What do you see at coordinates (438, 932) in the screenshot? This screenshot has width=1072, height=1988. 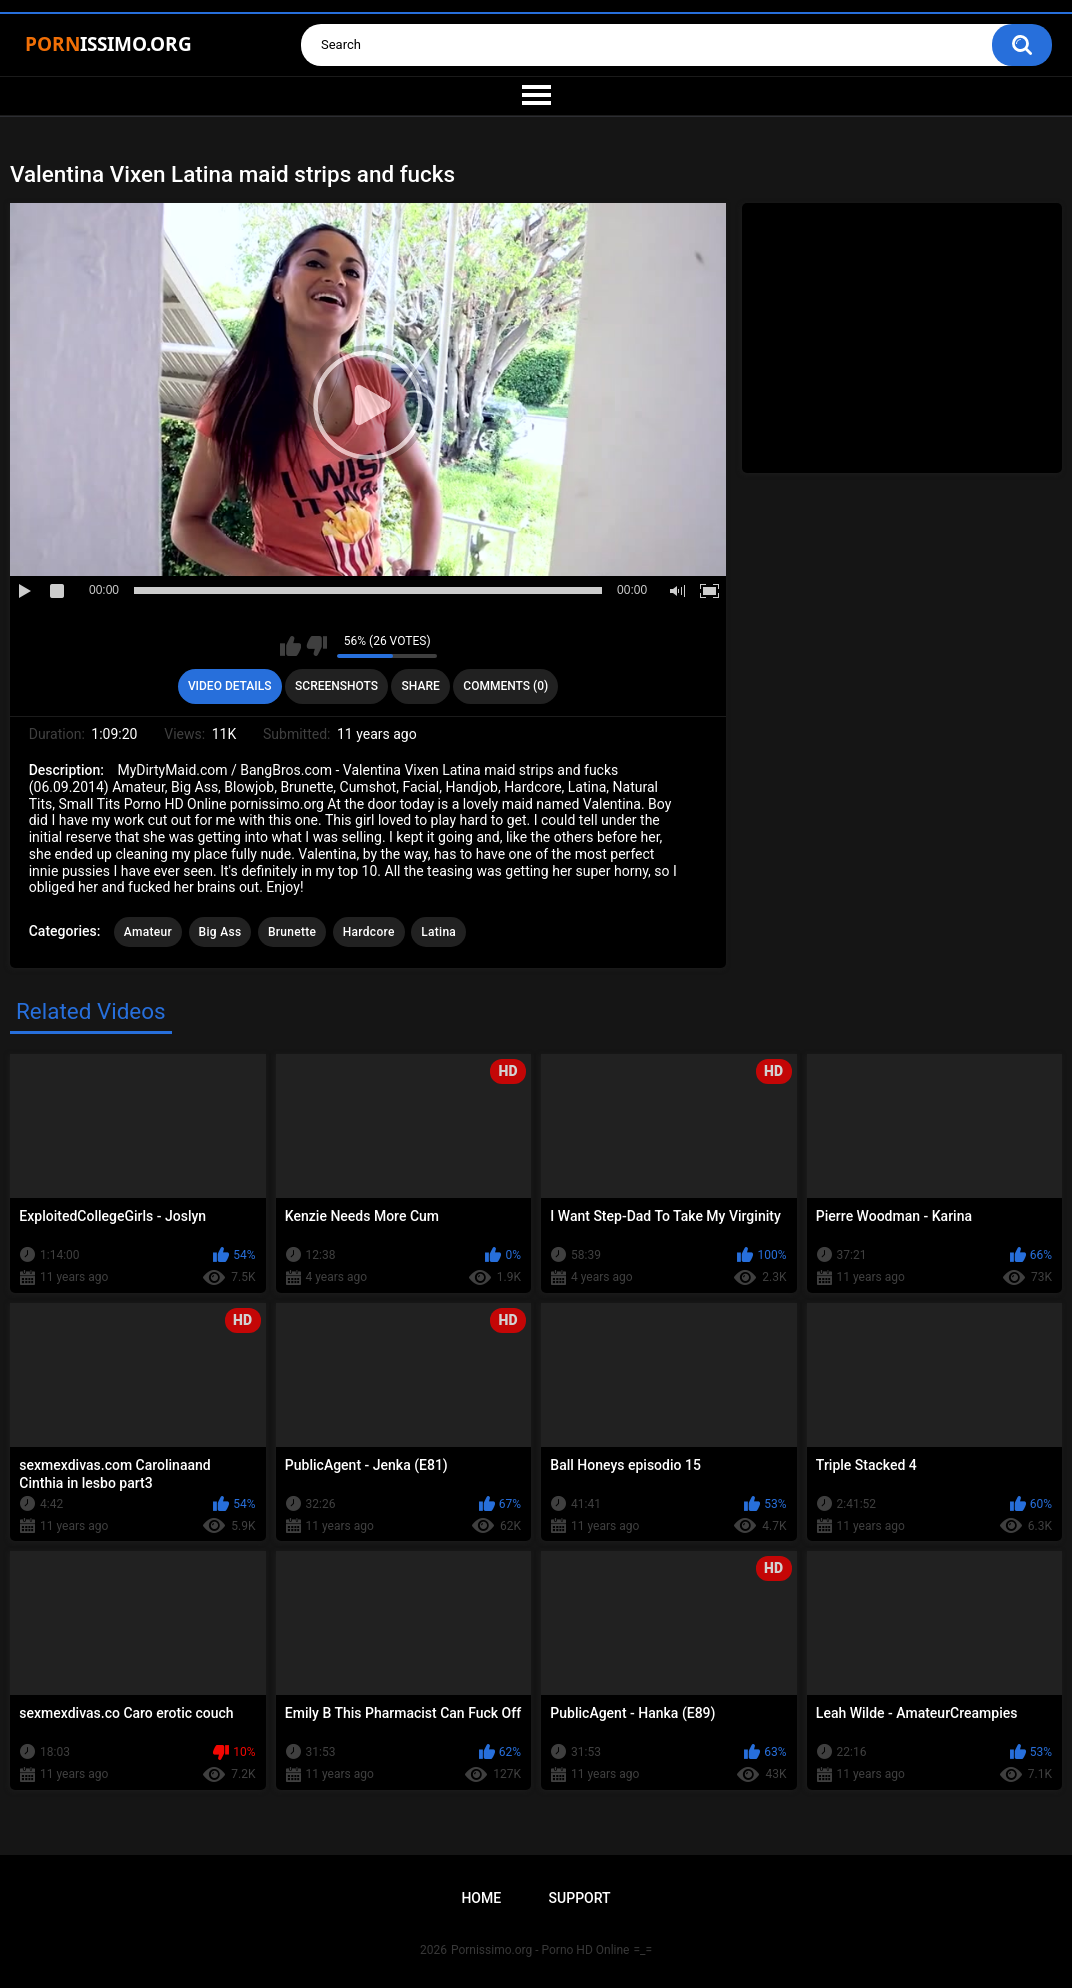 I see `Latina` at bounding box center [438, 932].